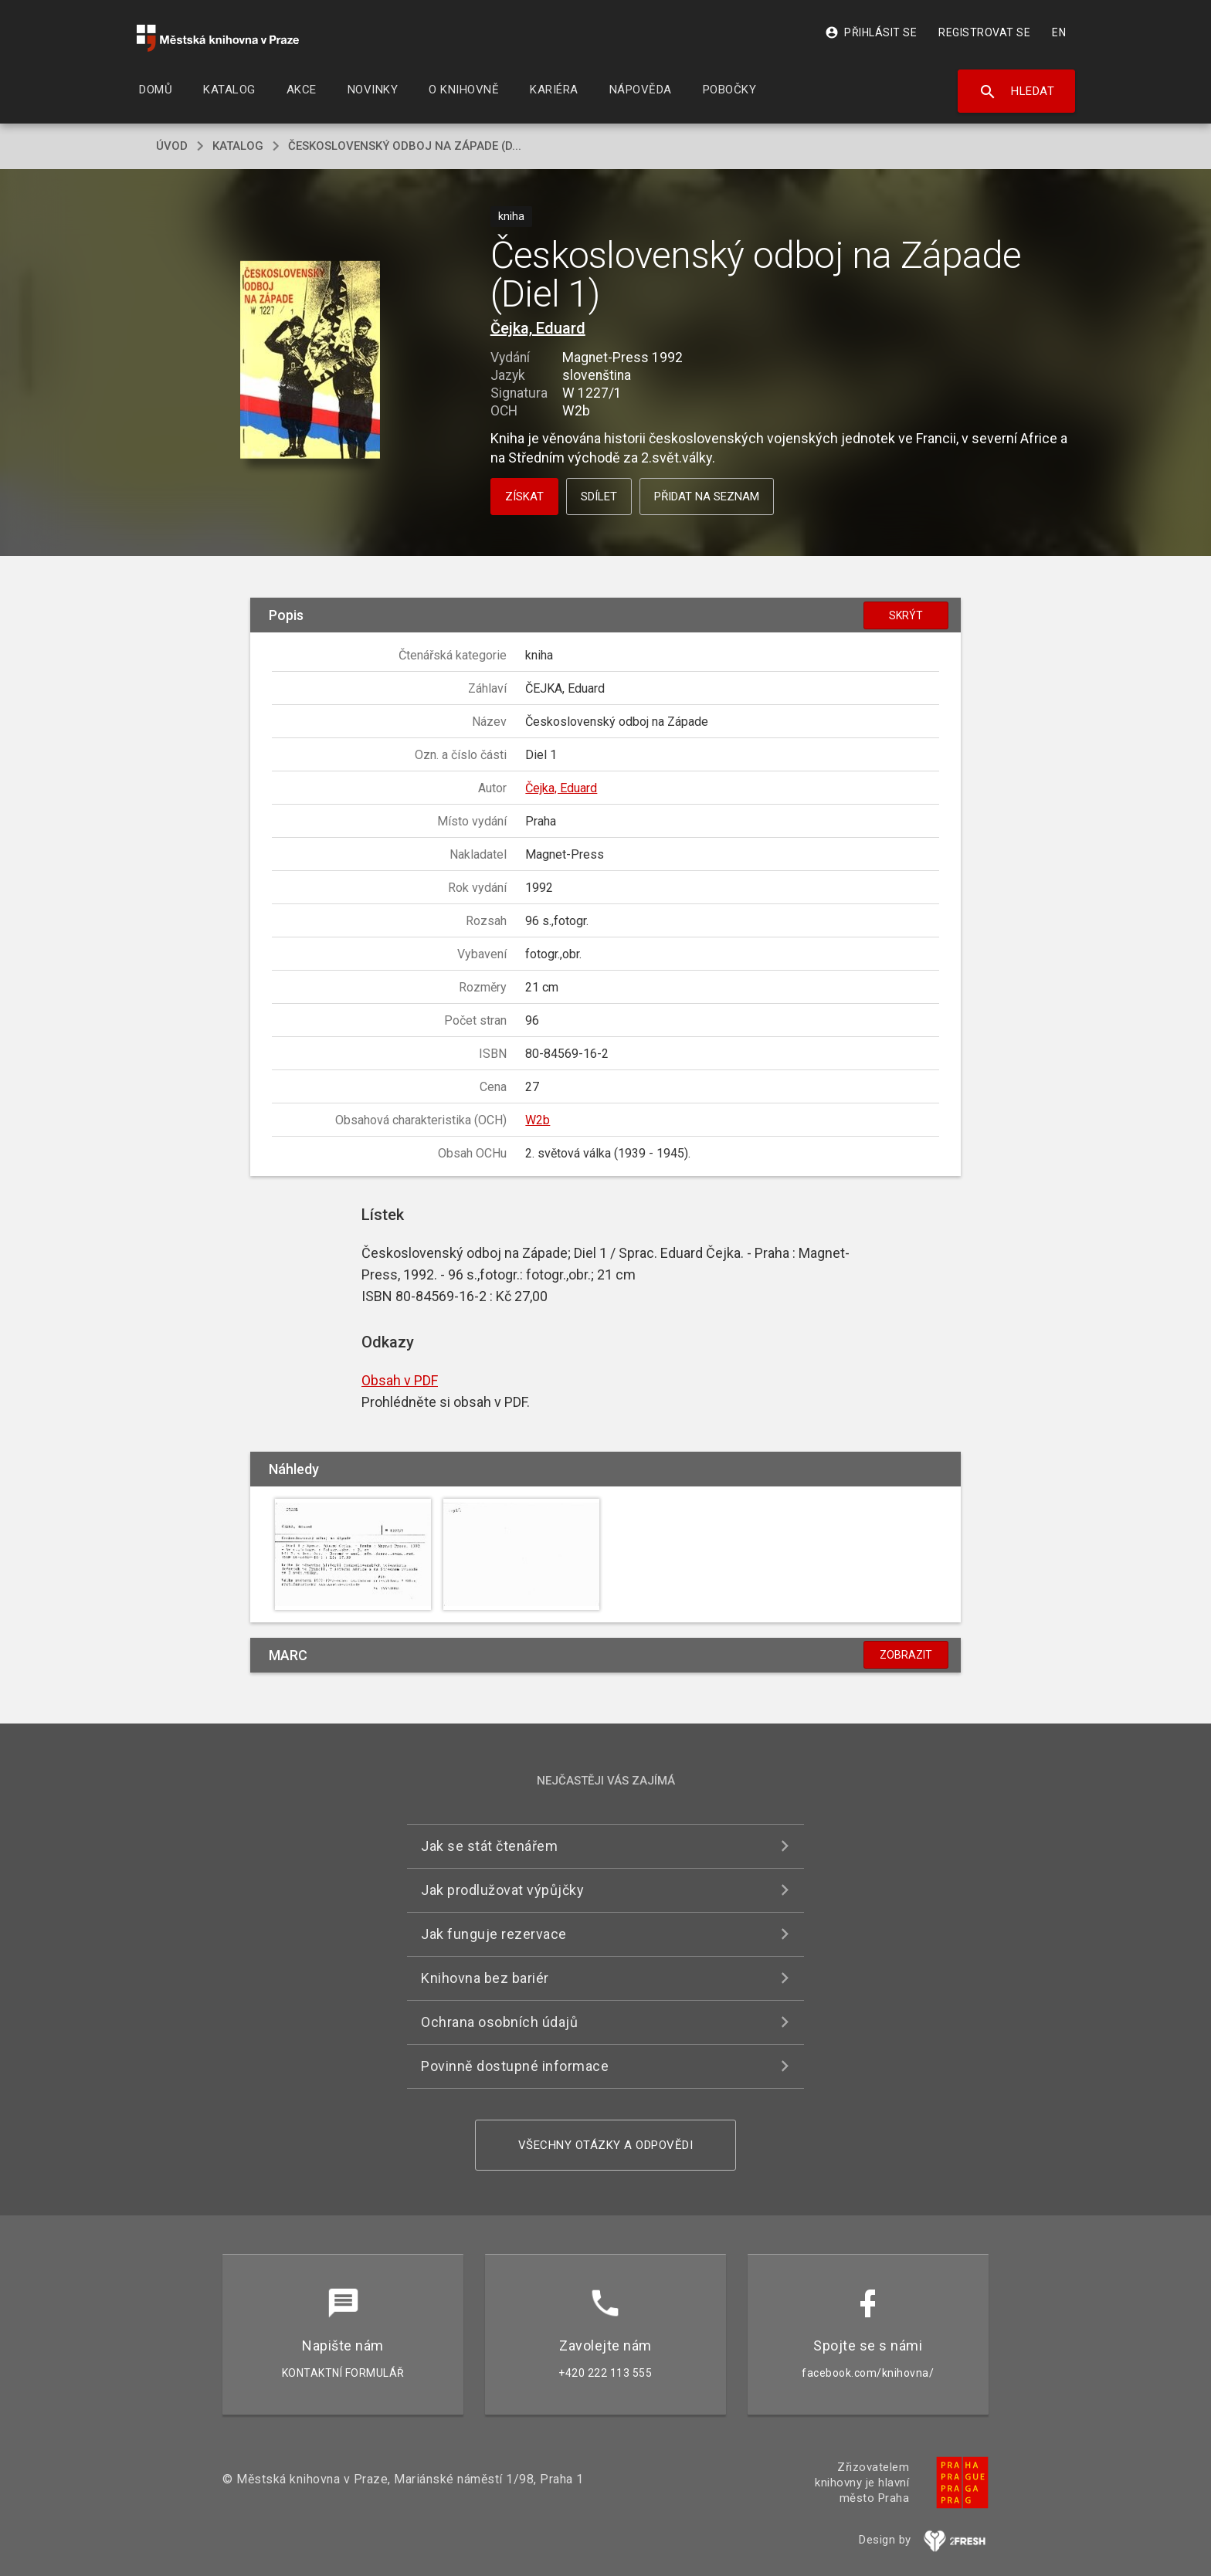 This screenshot has width=1211, height=2576. What do you see at coordinates (1017, 92) in the screenshot?
I see `Hledat` at bounding box center [1017, 92].